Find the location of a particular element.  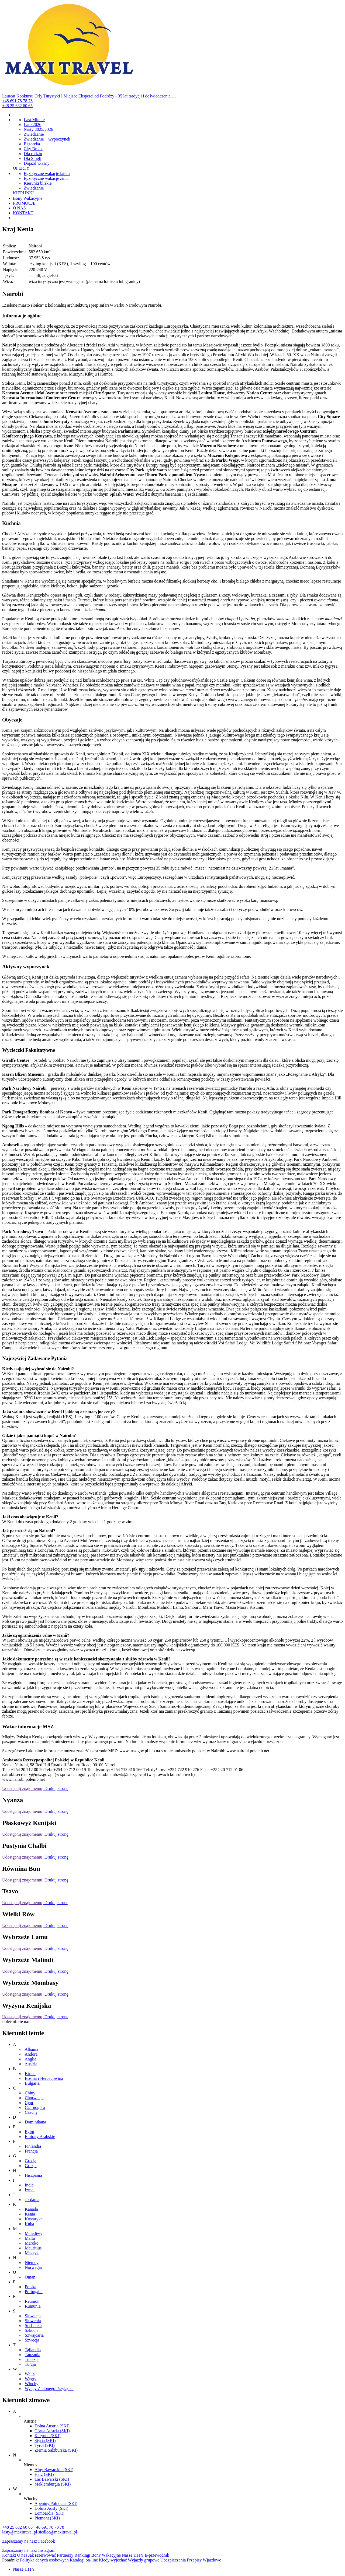

Węgry is located at coordinates (31, 2379).